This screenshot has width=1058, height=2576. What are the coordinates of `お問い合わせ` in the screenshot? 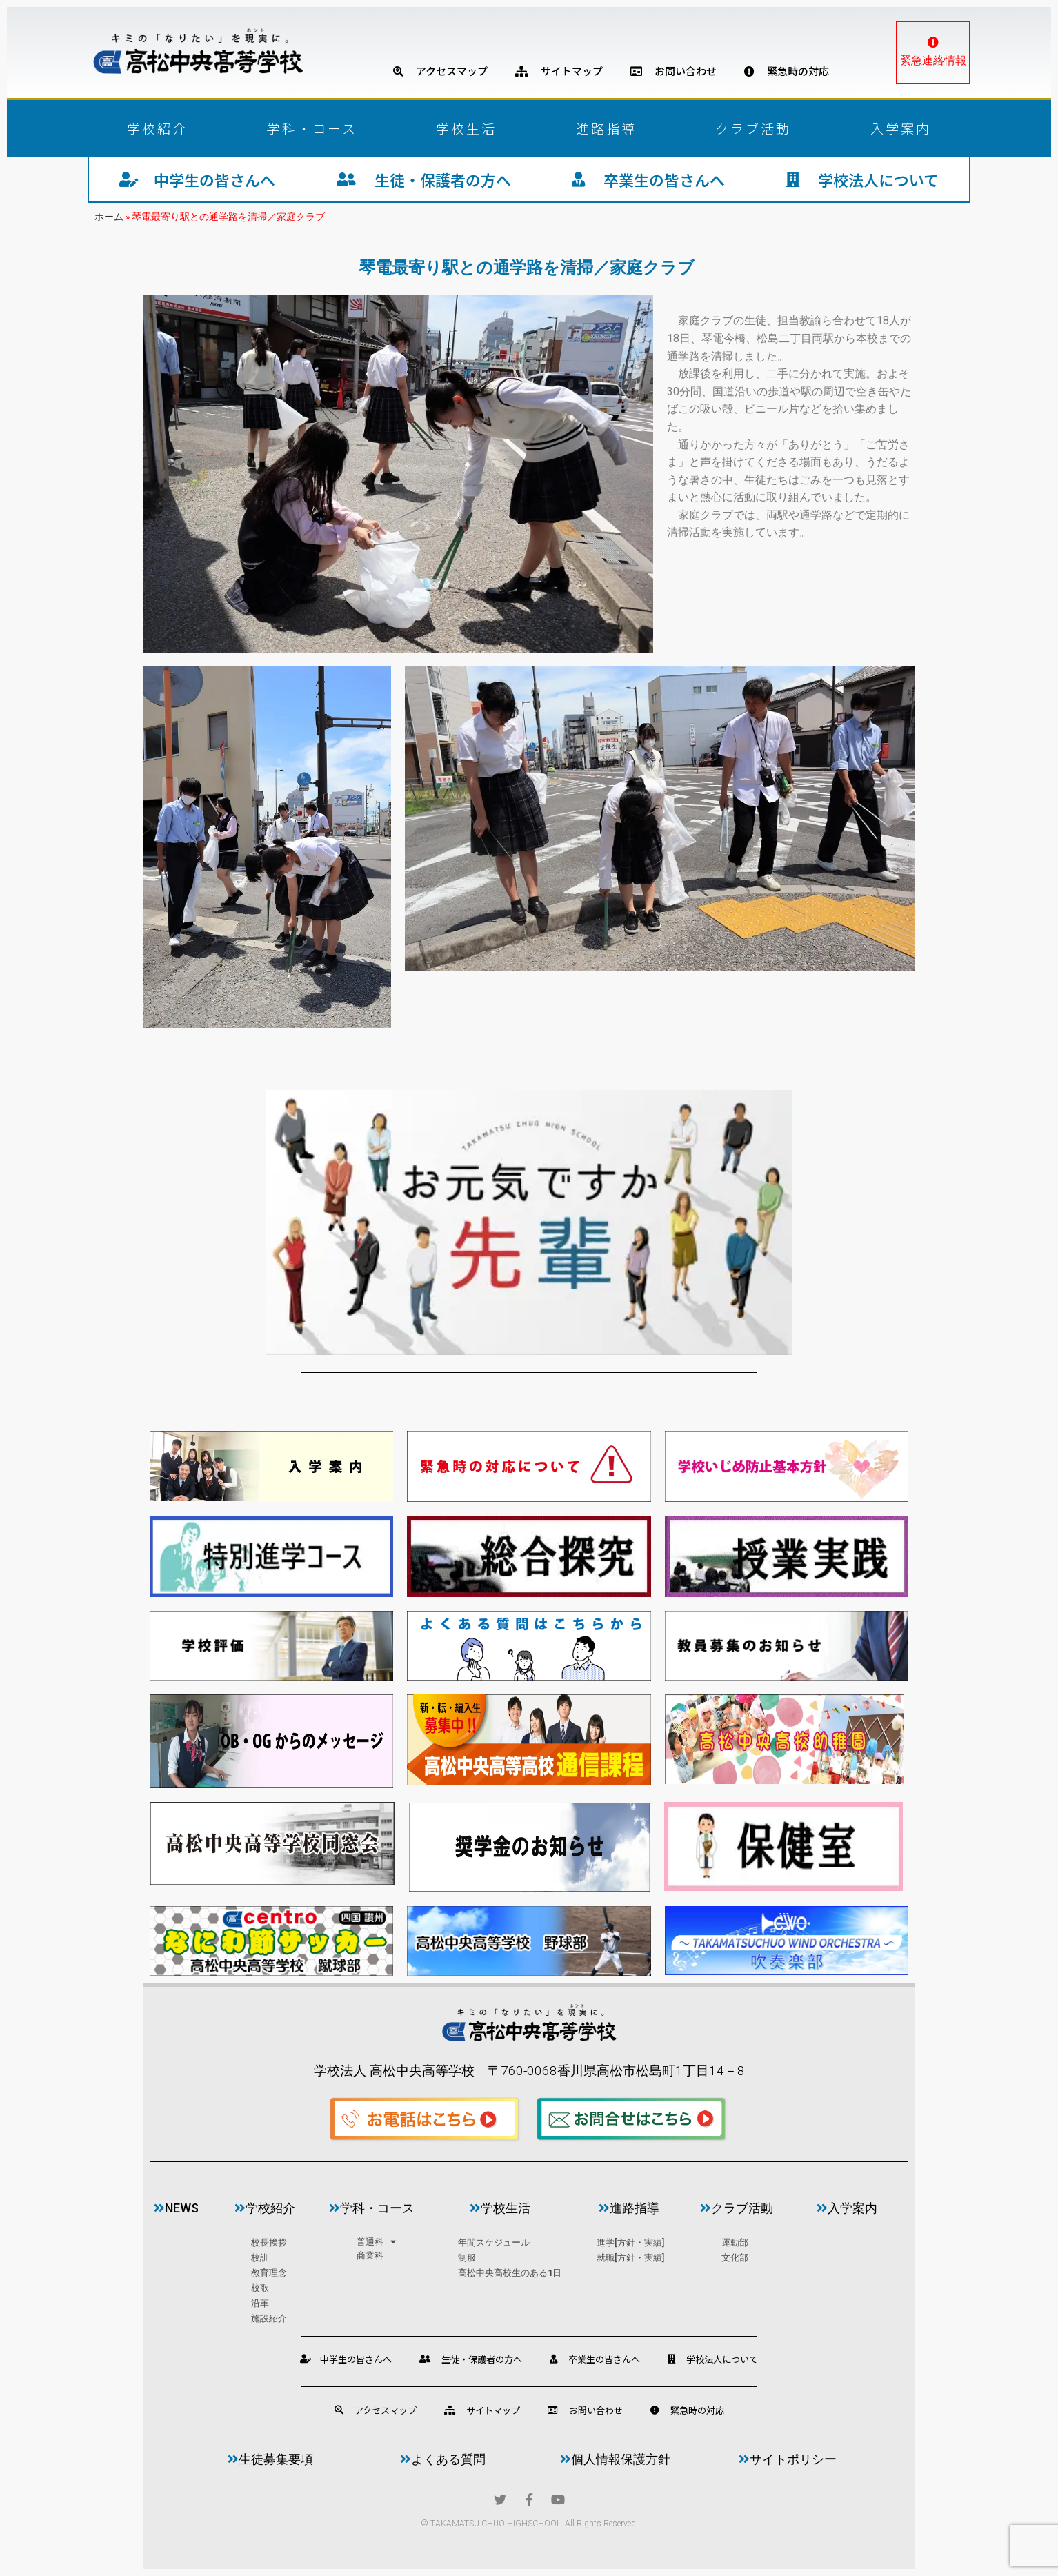 It's located at (673, 70).